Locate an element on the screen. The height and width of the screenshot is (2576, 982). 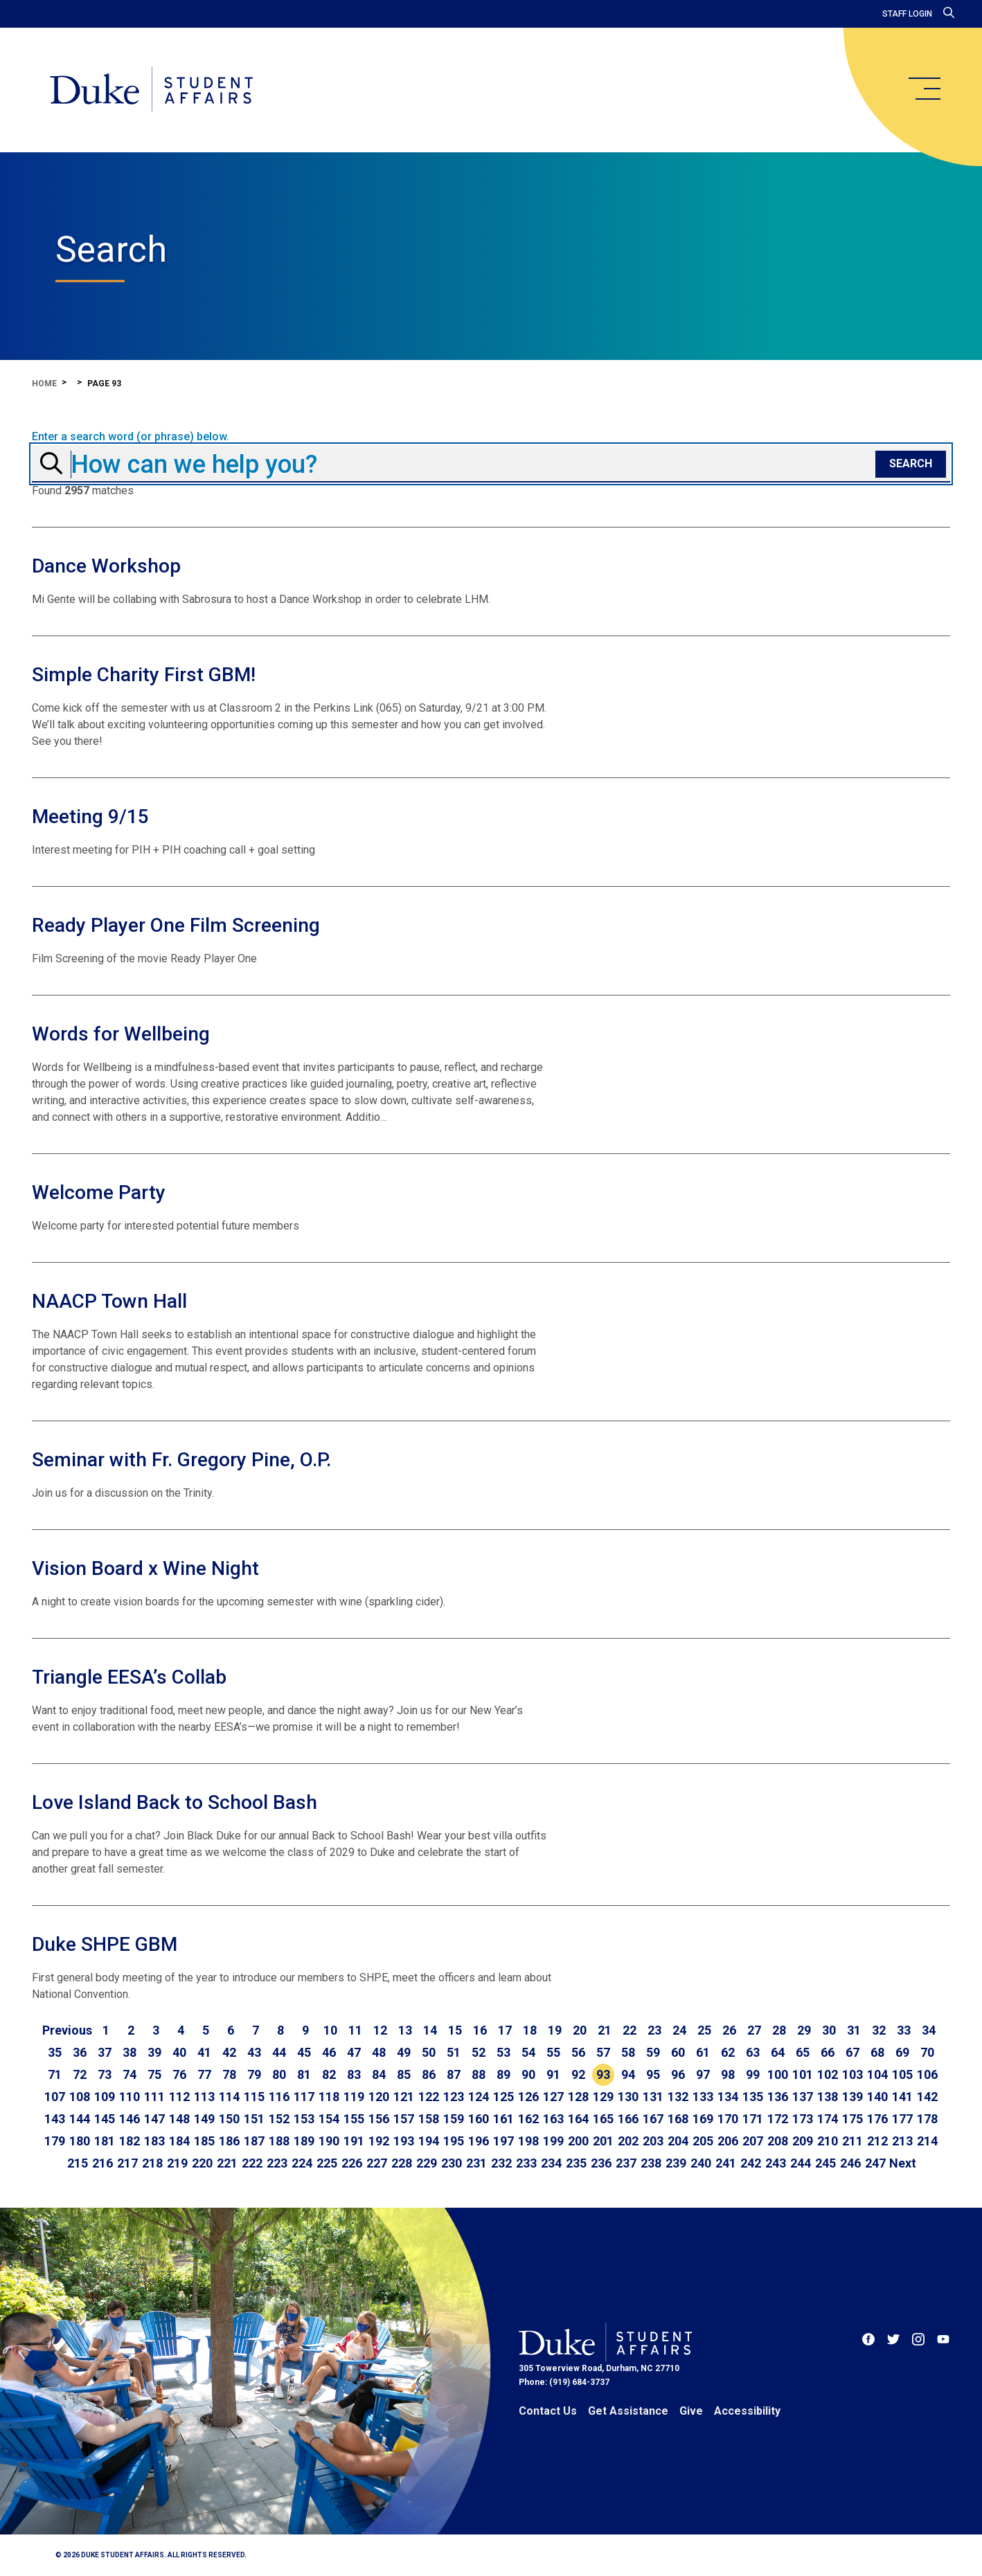
Meeting 9/15 is located at coordinates (90, 816).